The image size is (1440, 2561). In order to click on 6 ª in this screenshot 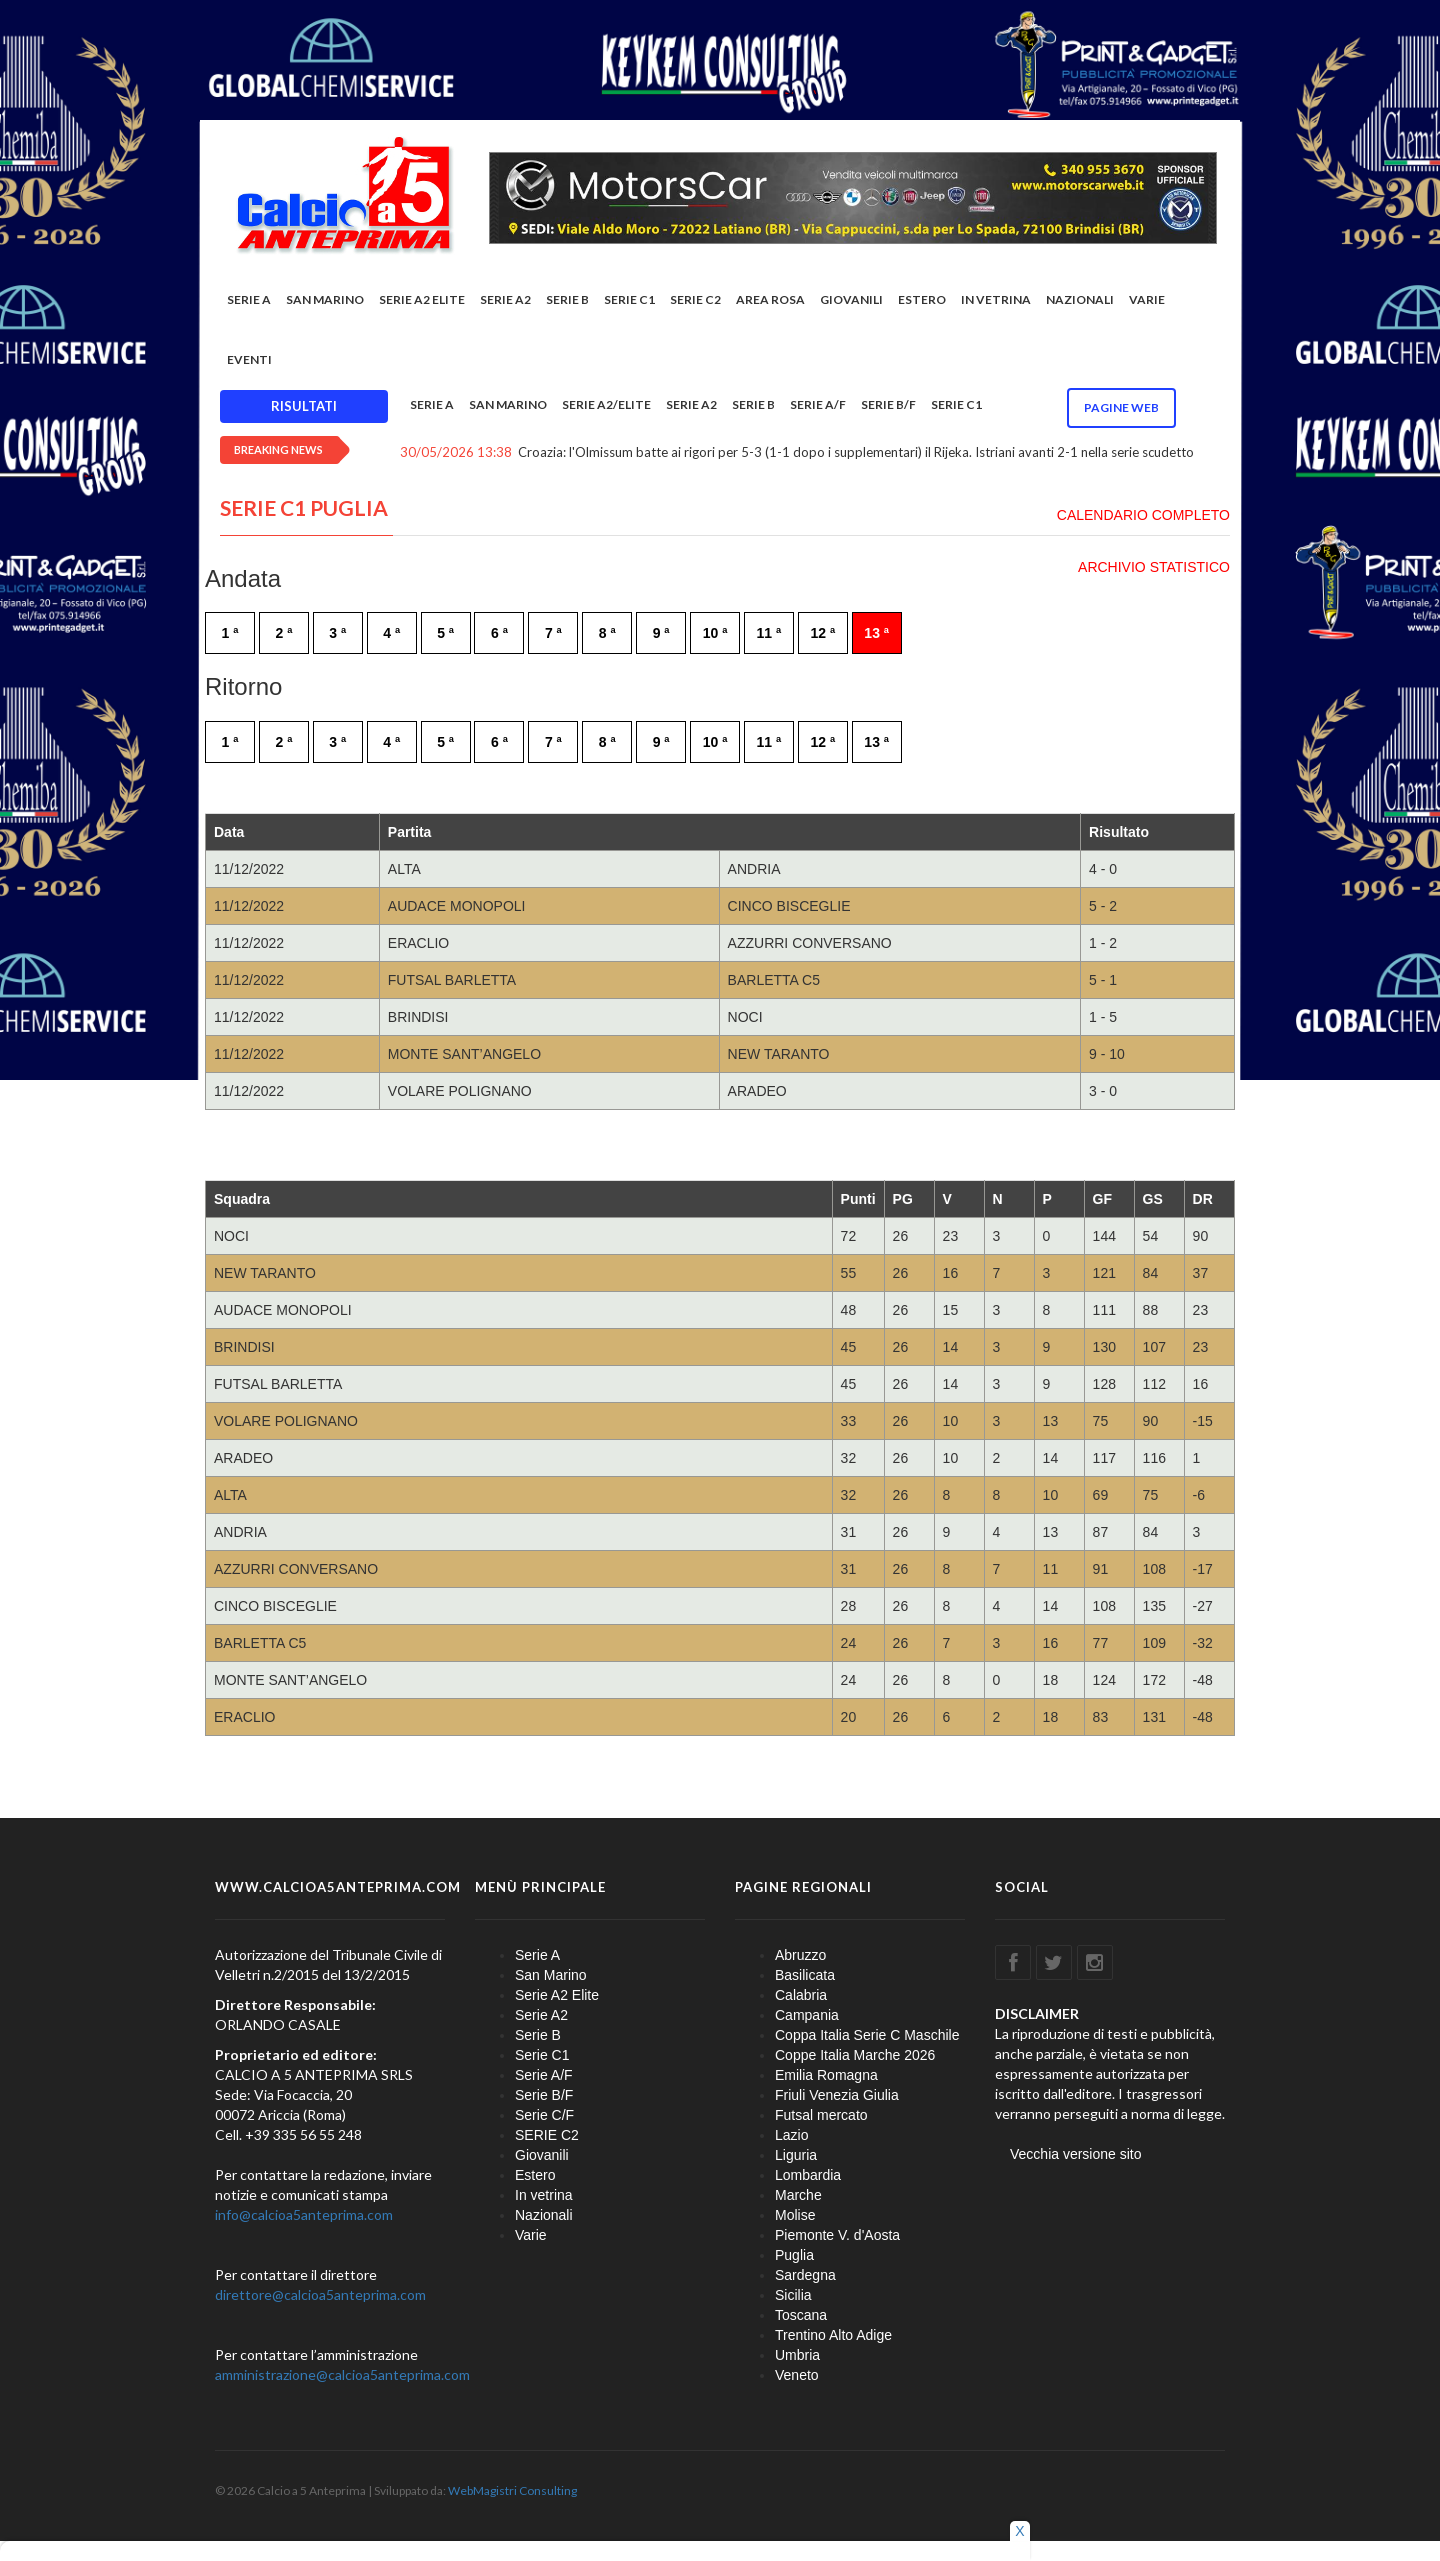, I will do `click(499, 633)`.